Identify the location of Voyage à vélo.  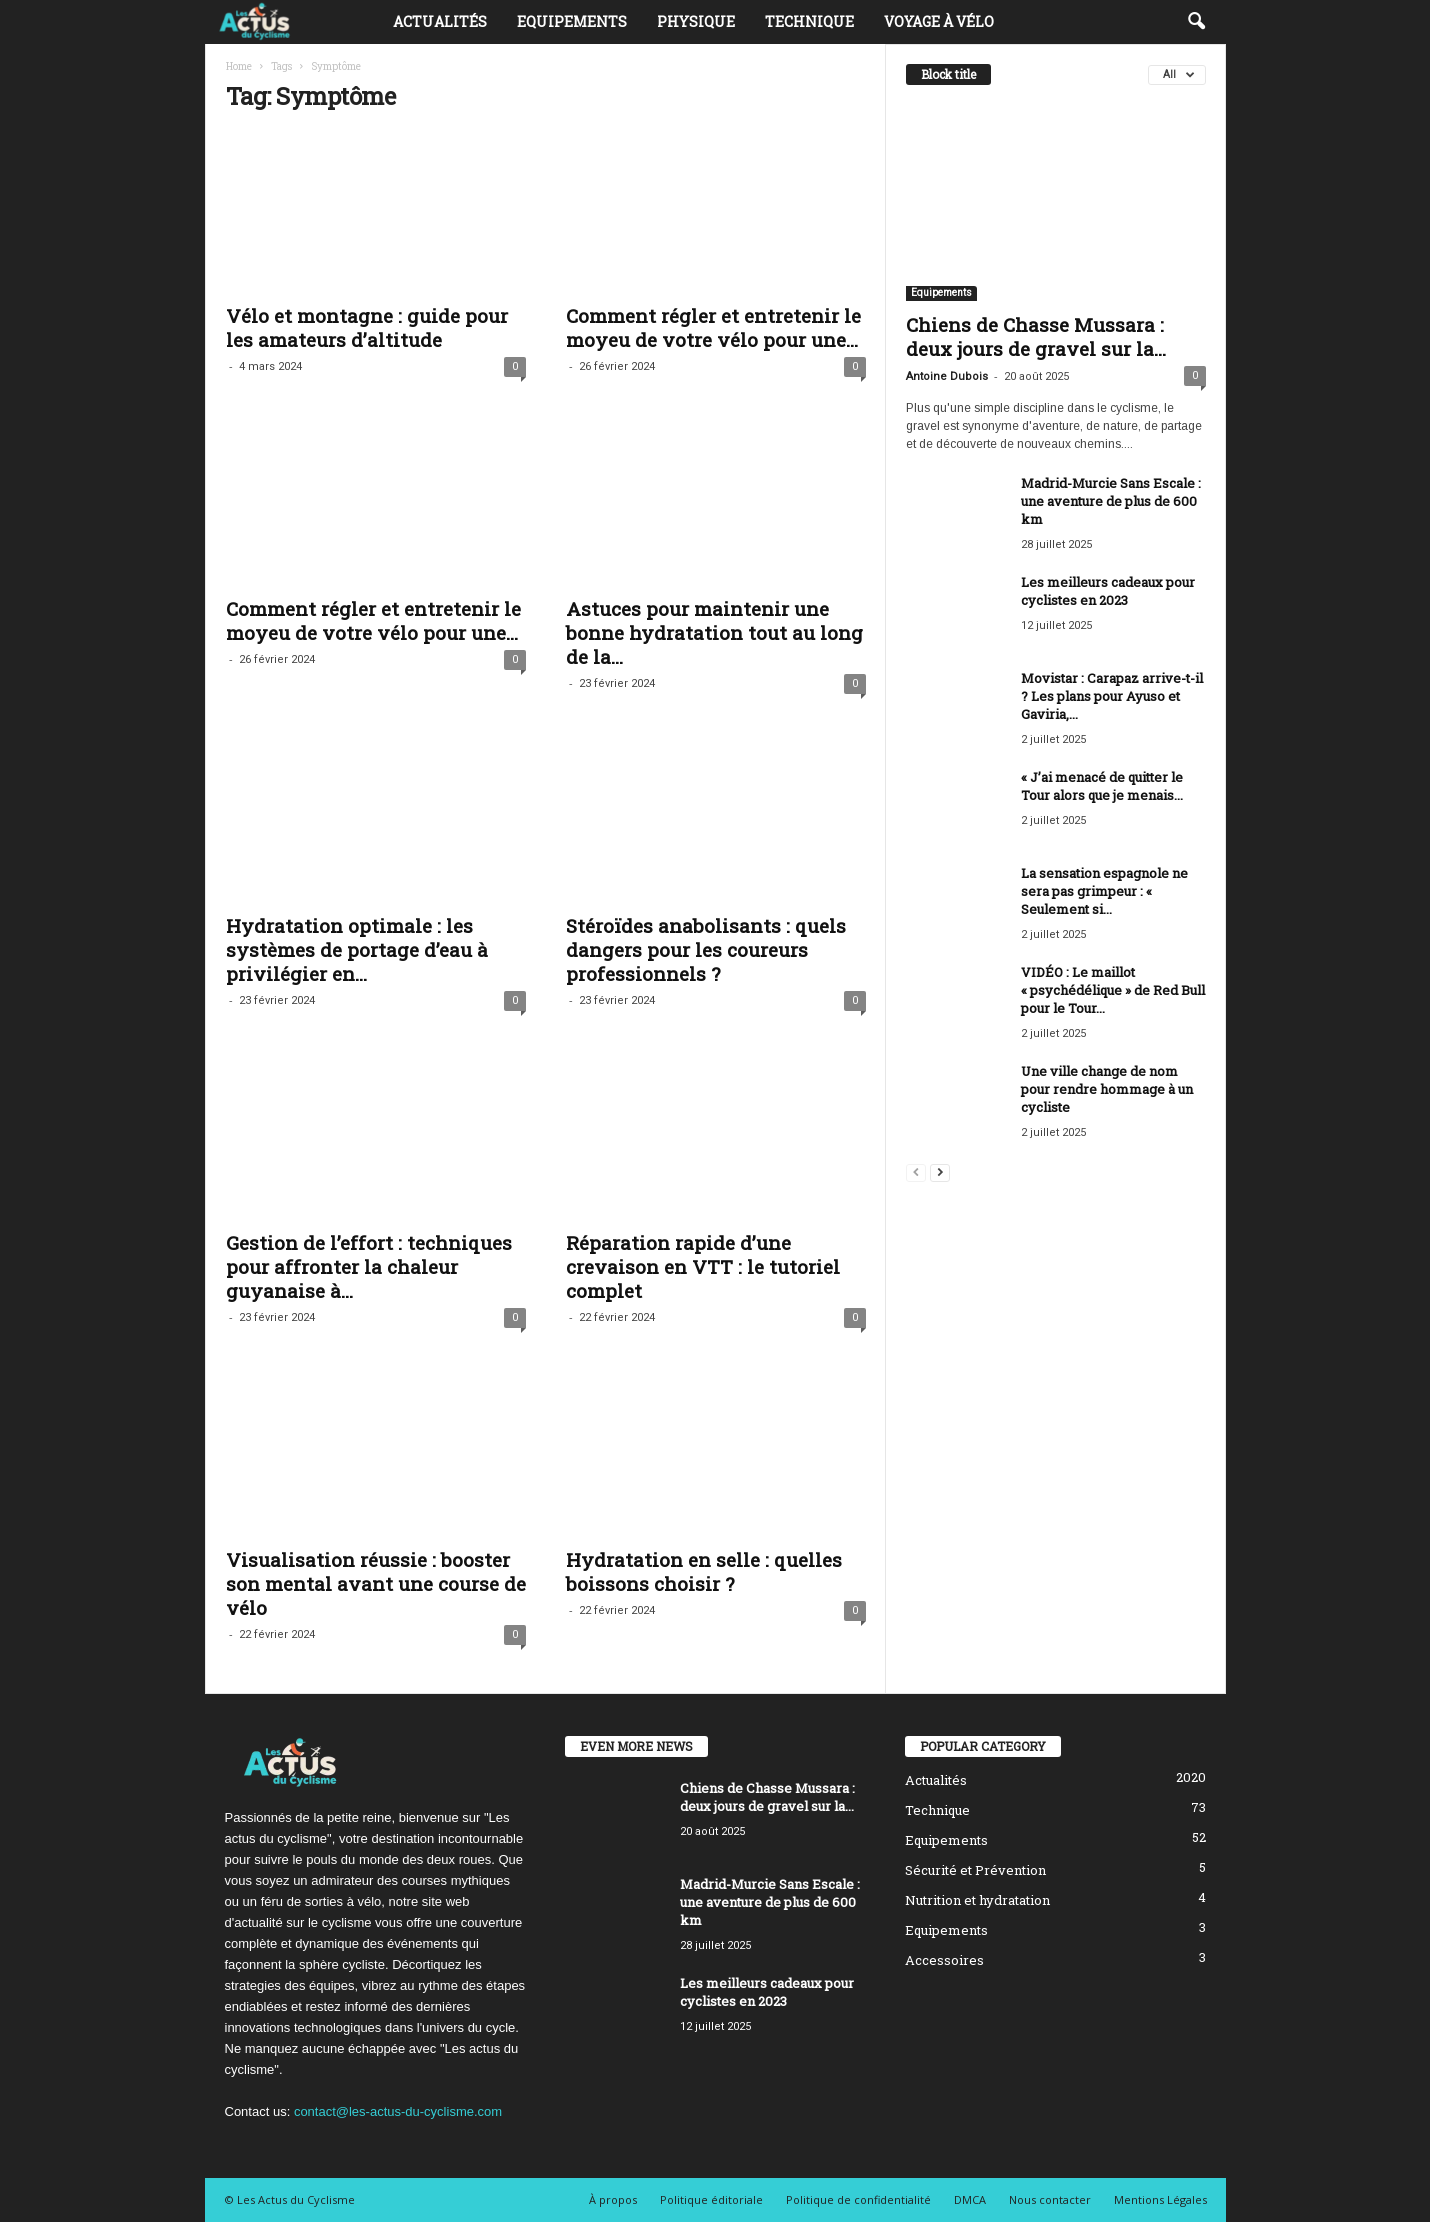
(939, 21).